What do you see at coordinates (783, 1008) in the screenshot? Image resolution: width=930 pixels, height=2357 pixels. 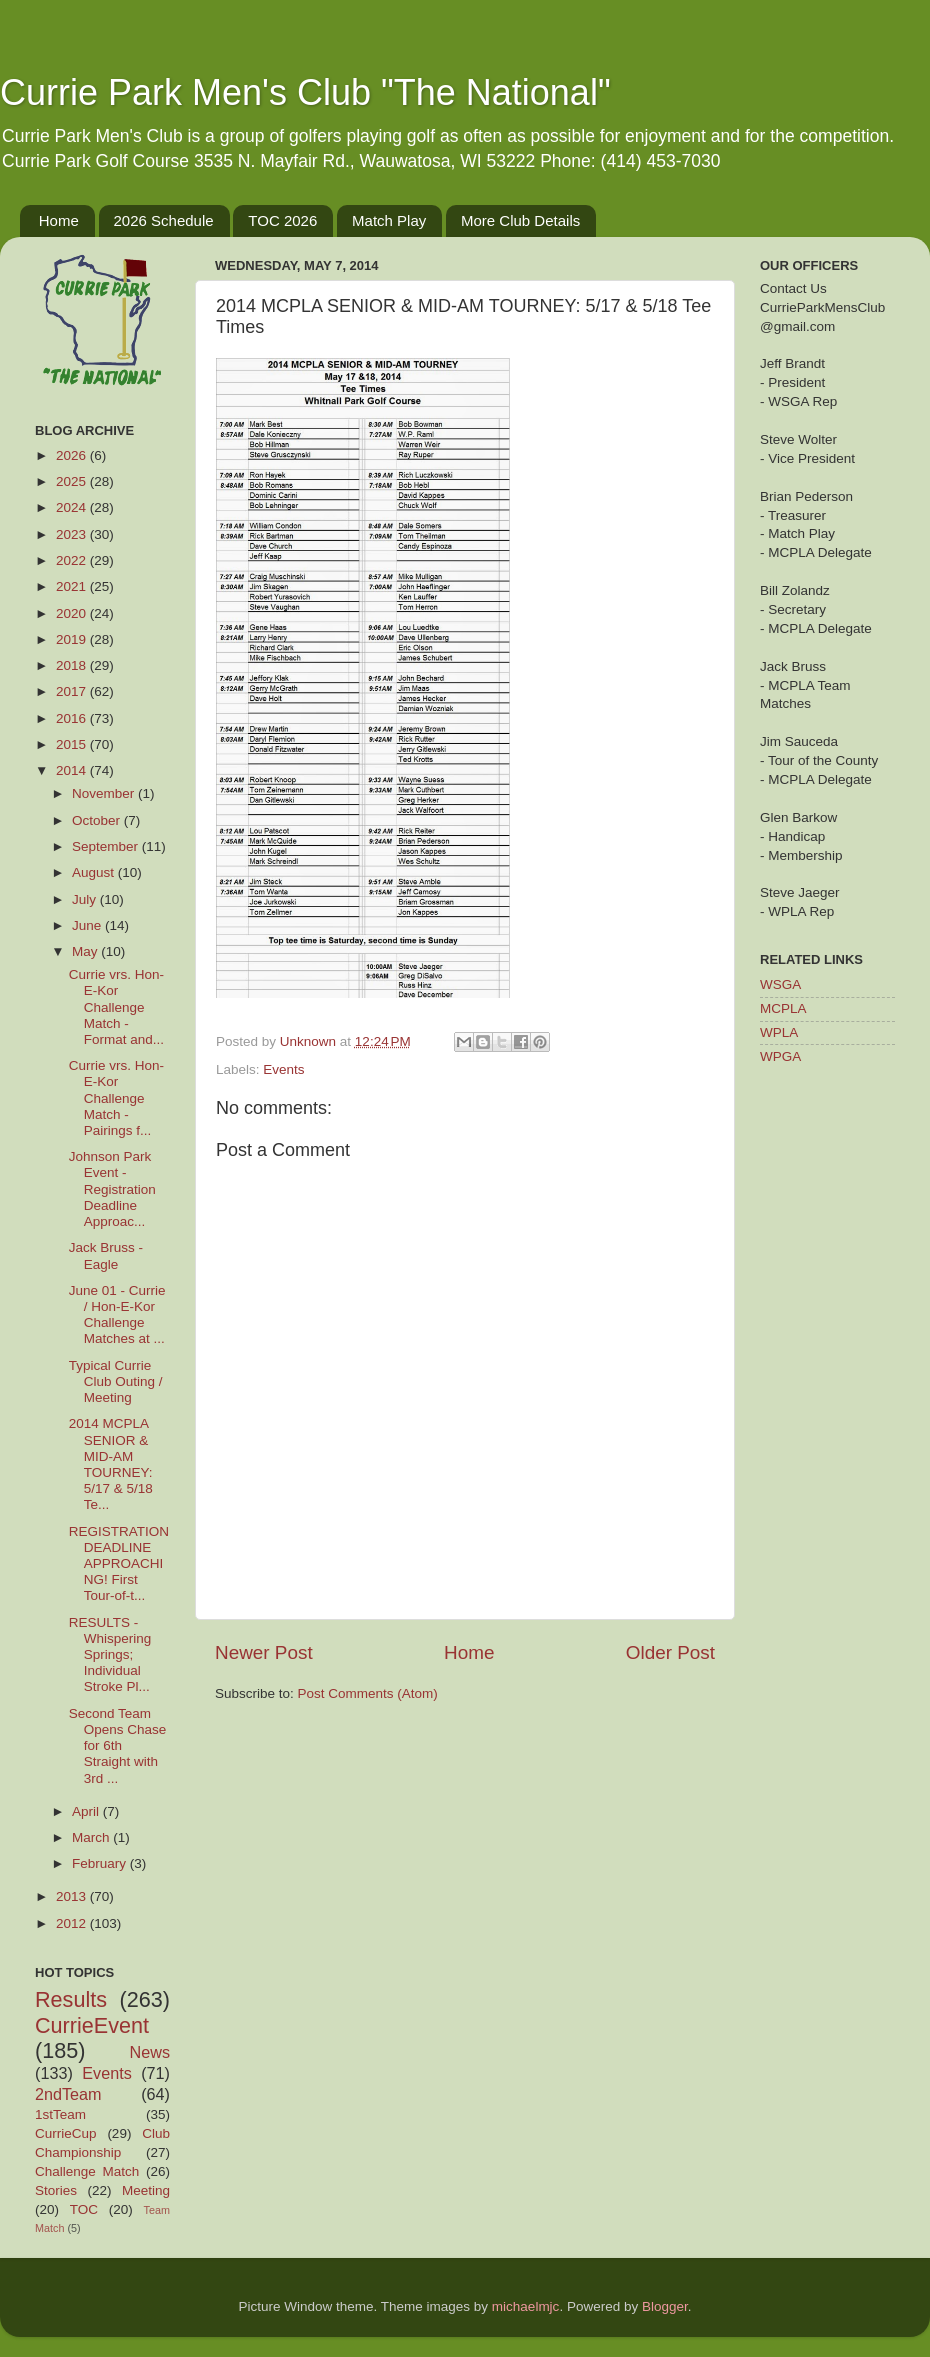 I see `MCPLA` at bounding box center [783, 1008].